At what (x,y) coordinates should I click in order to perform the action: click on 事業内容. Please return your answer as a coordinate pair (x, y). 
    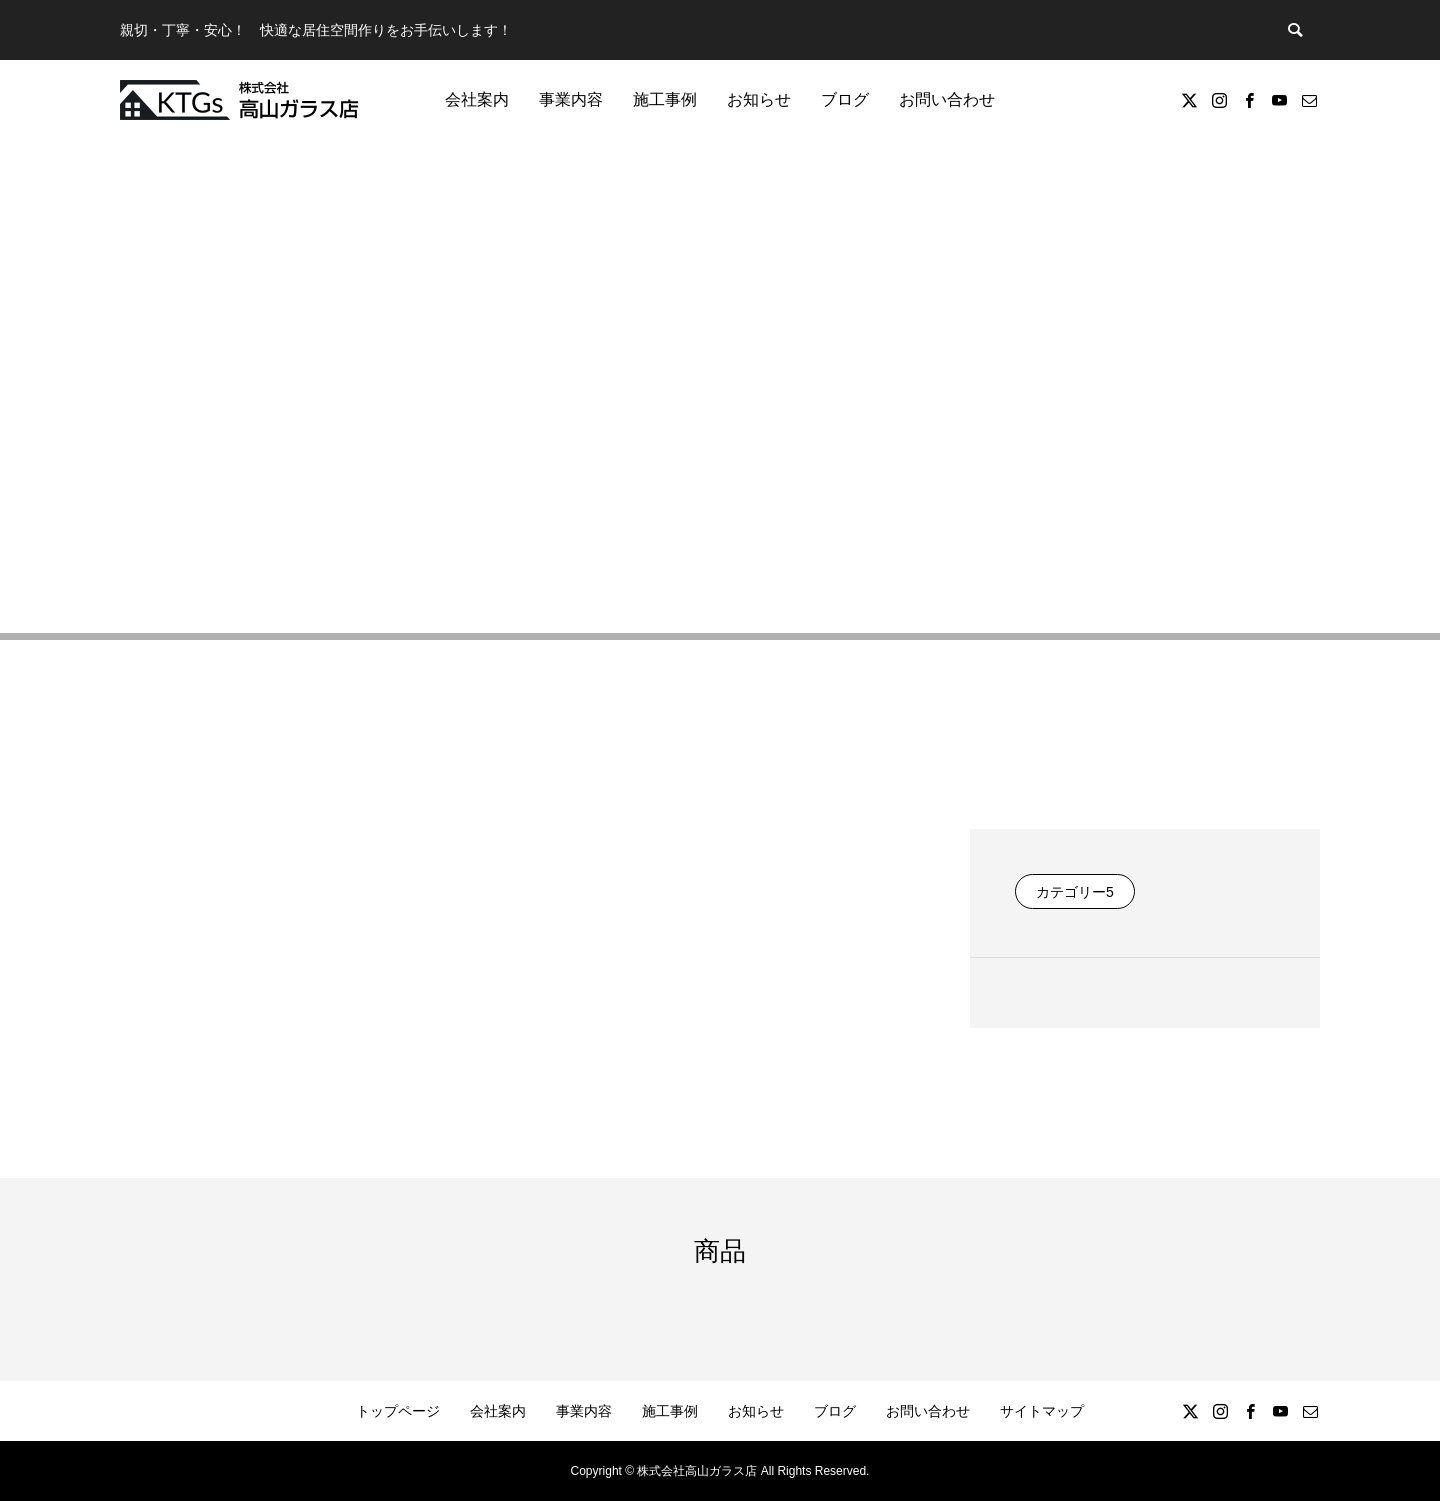
    Looking at the image, I should click on (571, 99).